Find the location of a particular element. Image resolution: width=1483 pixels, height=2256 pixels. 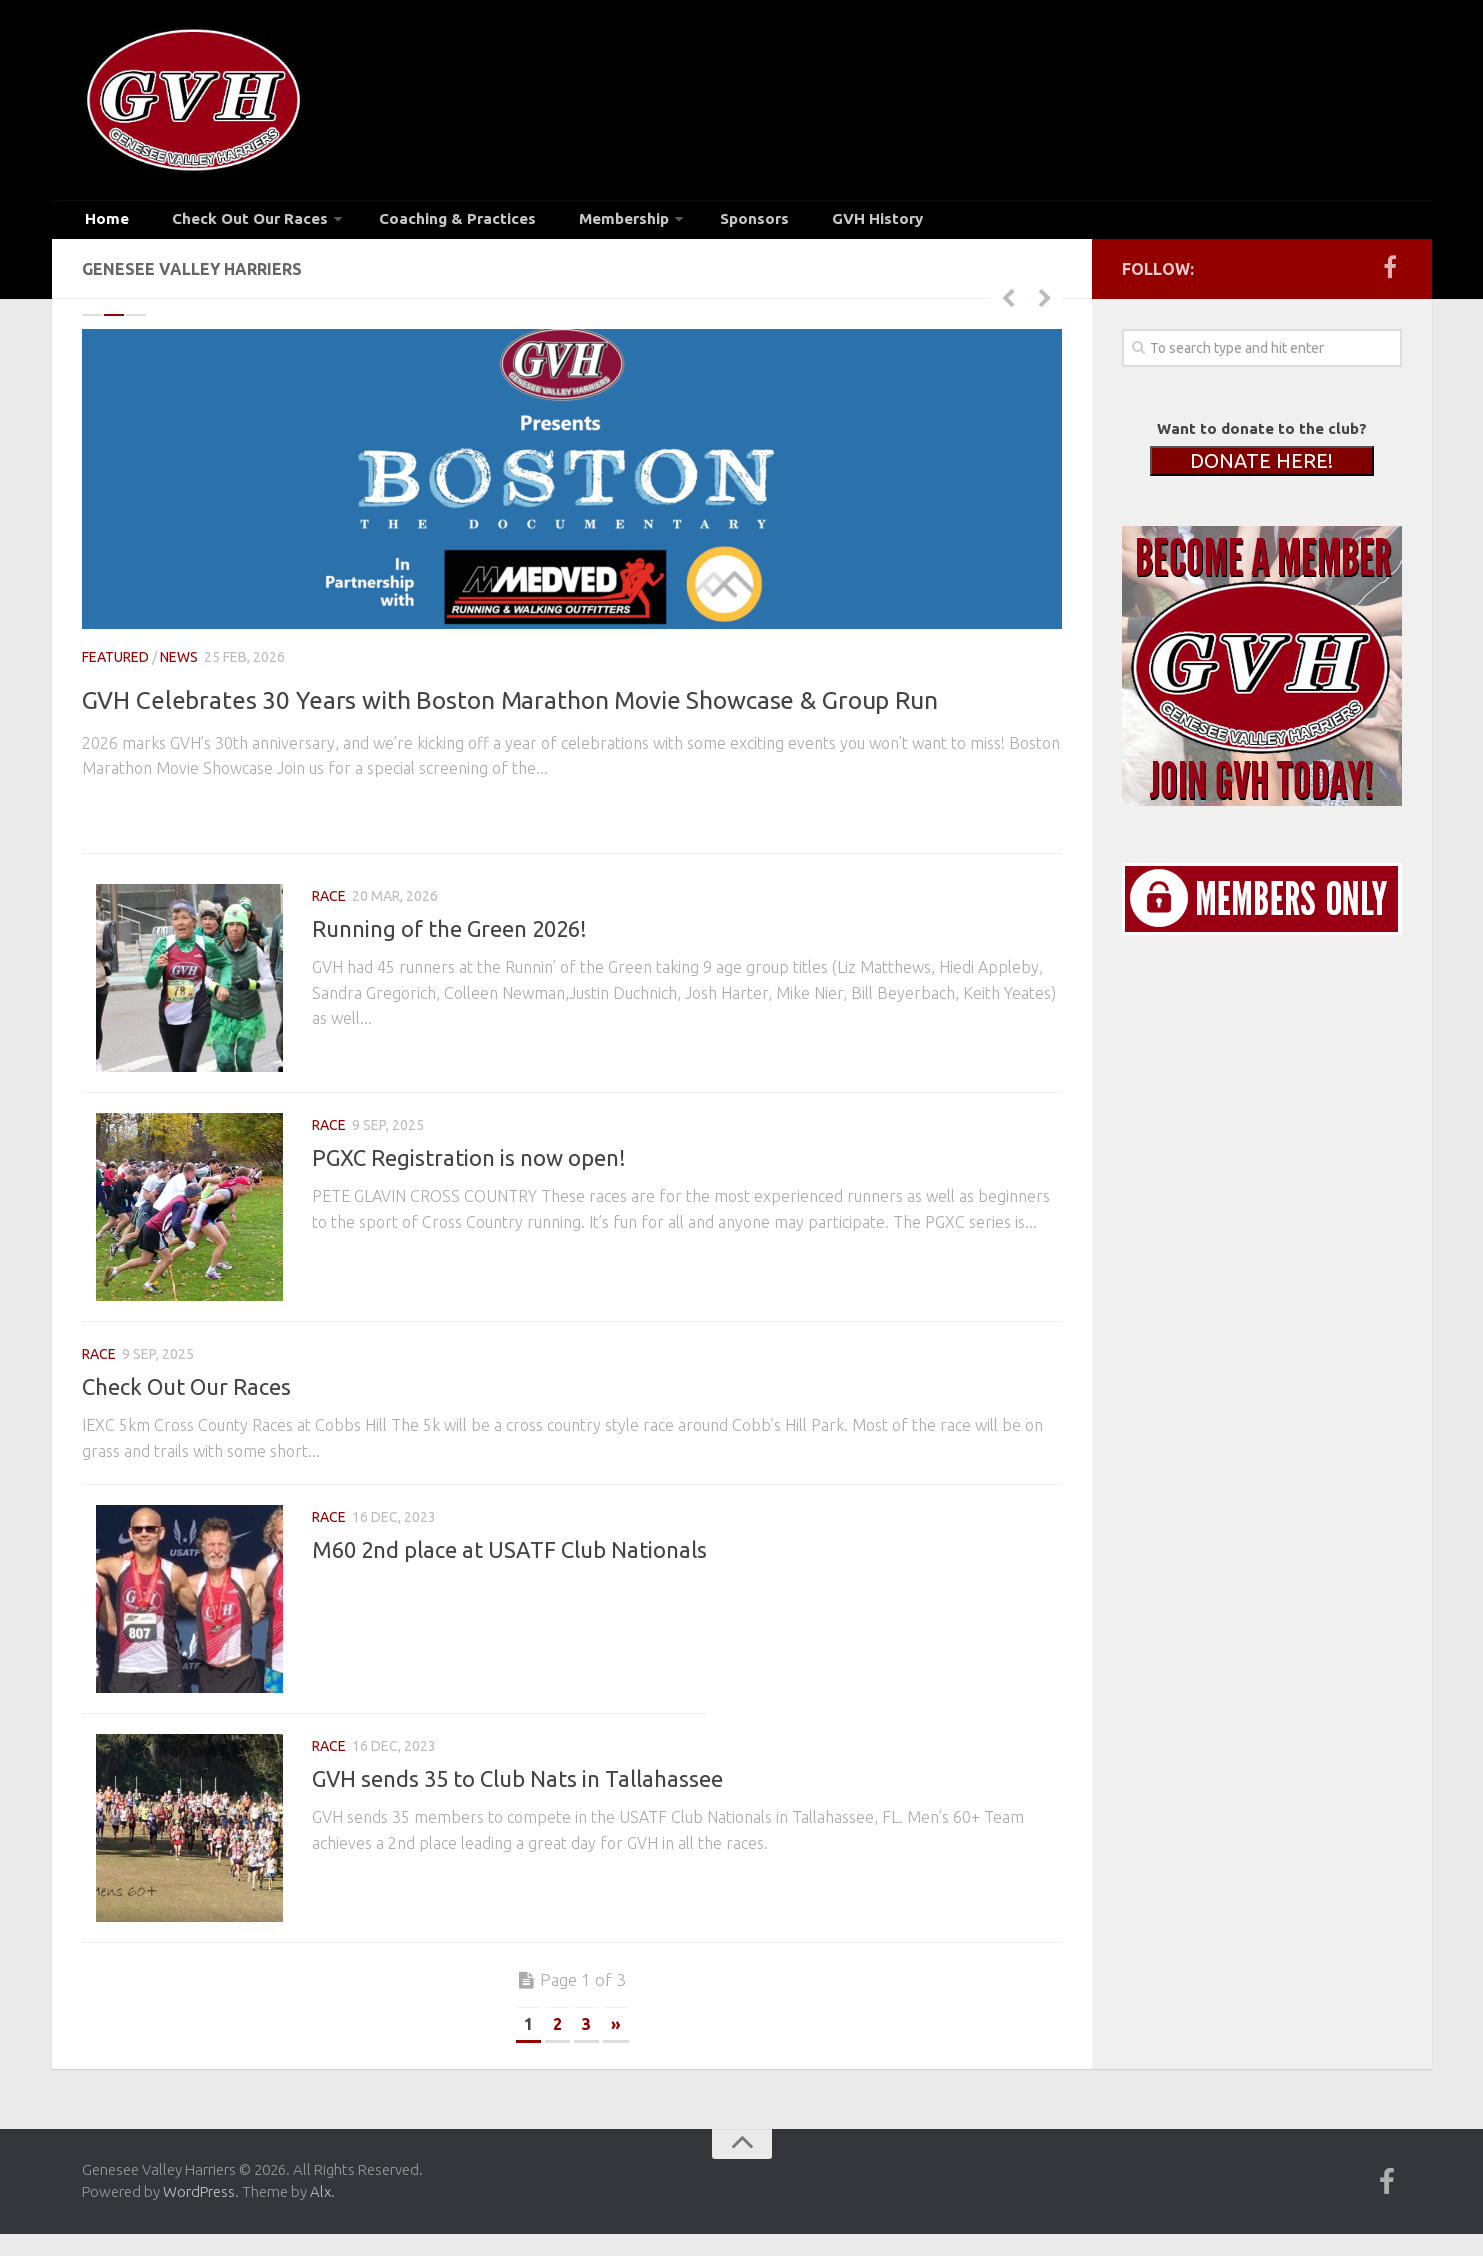

Coaching & Practices is located at coordinates (416, 224).